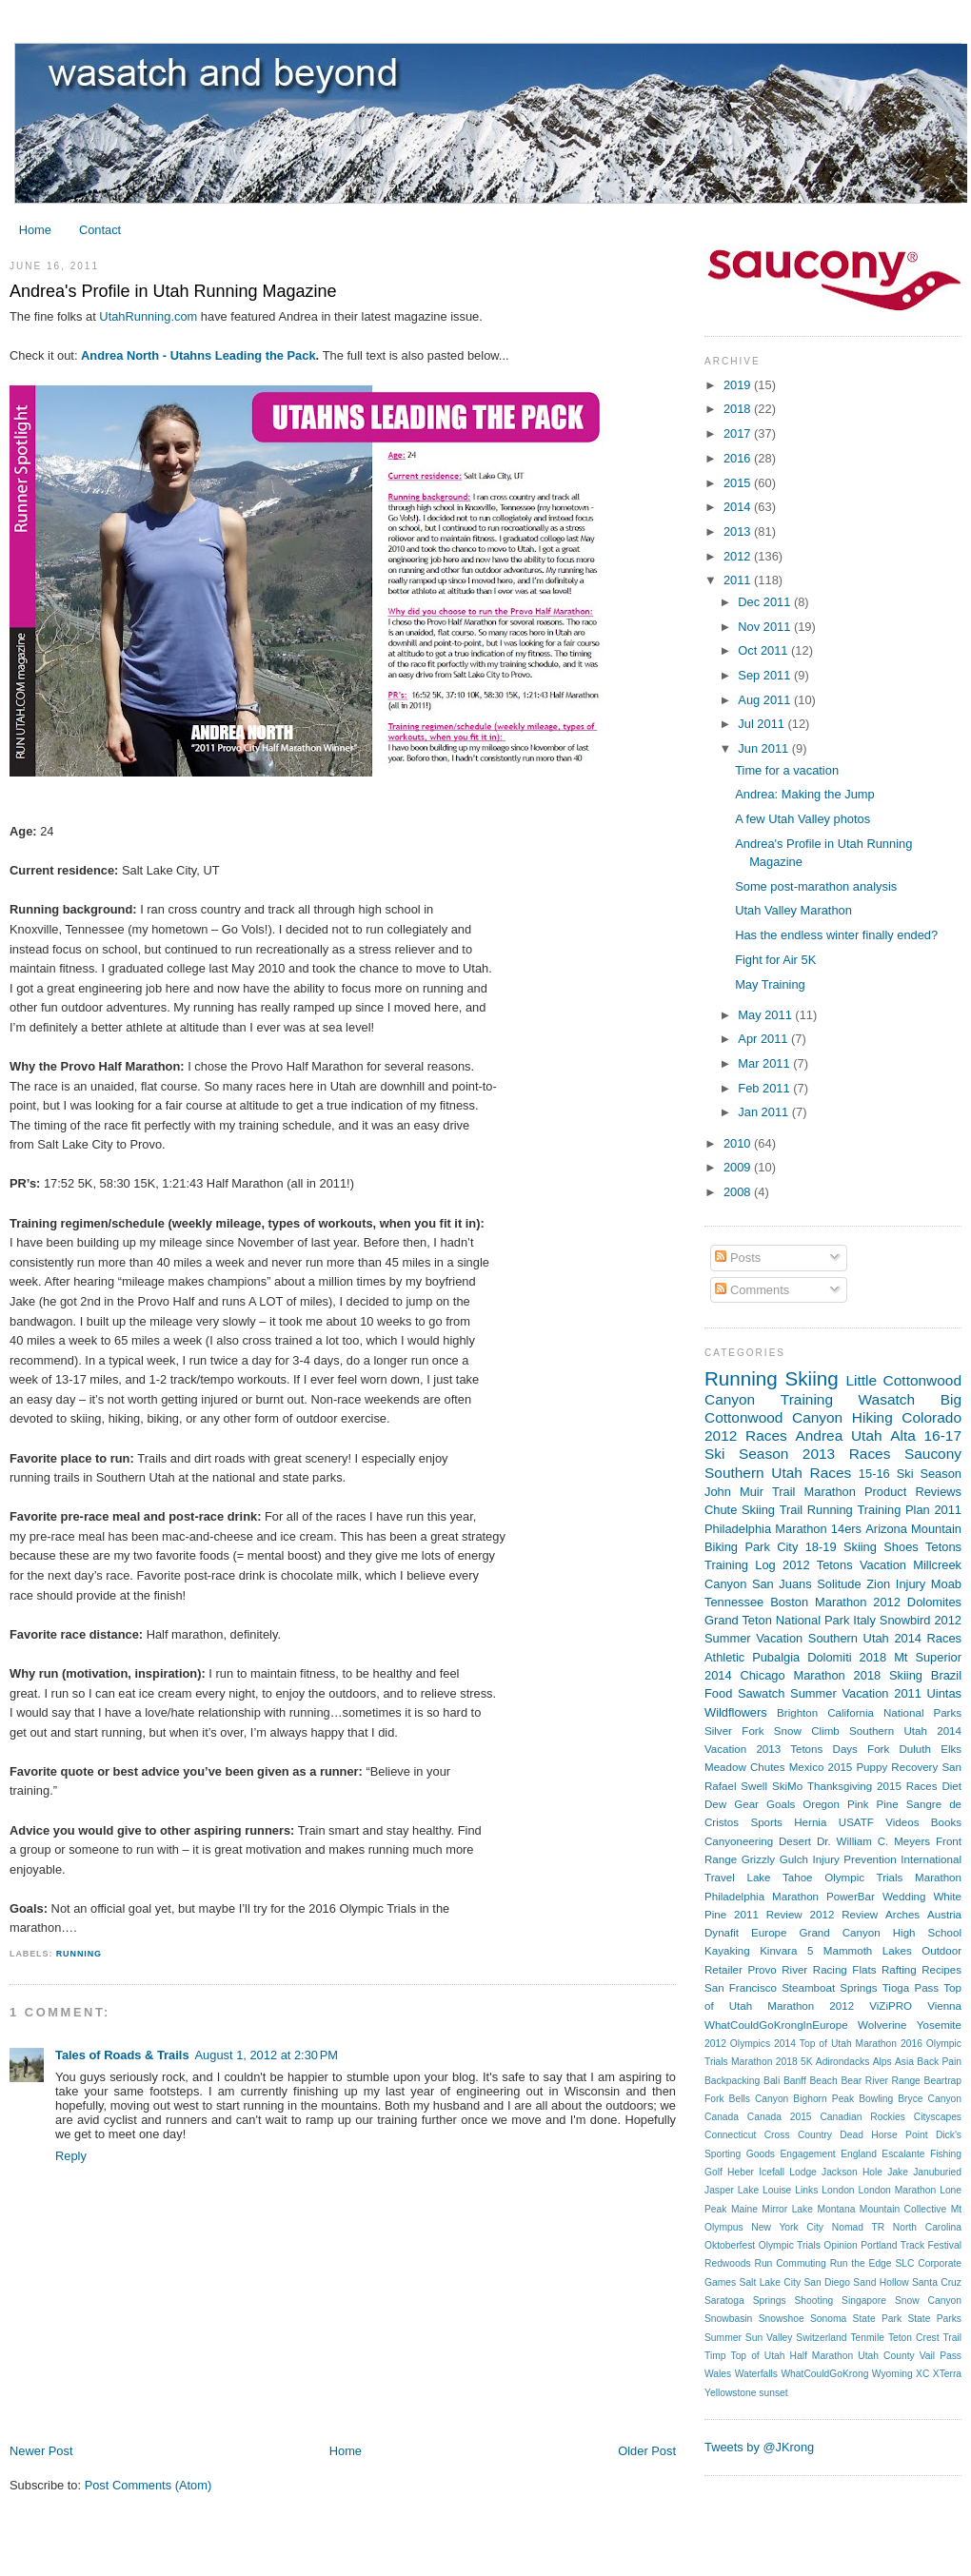 The width and height of the screenshot is (971, 2576). Describe the element at coordinates (847, 1453) in the screenshot. I see `2013 Races` at that location.